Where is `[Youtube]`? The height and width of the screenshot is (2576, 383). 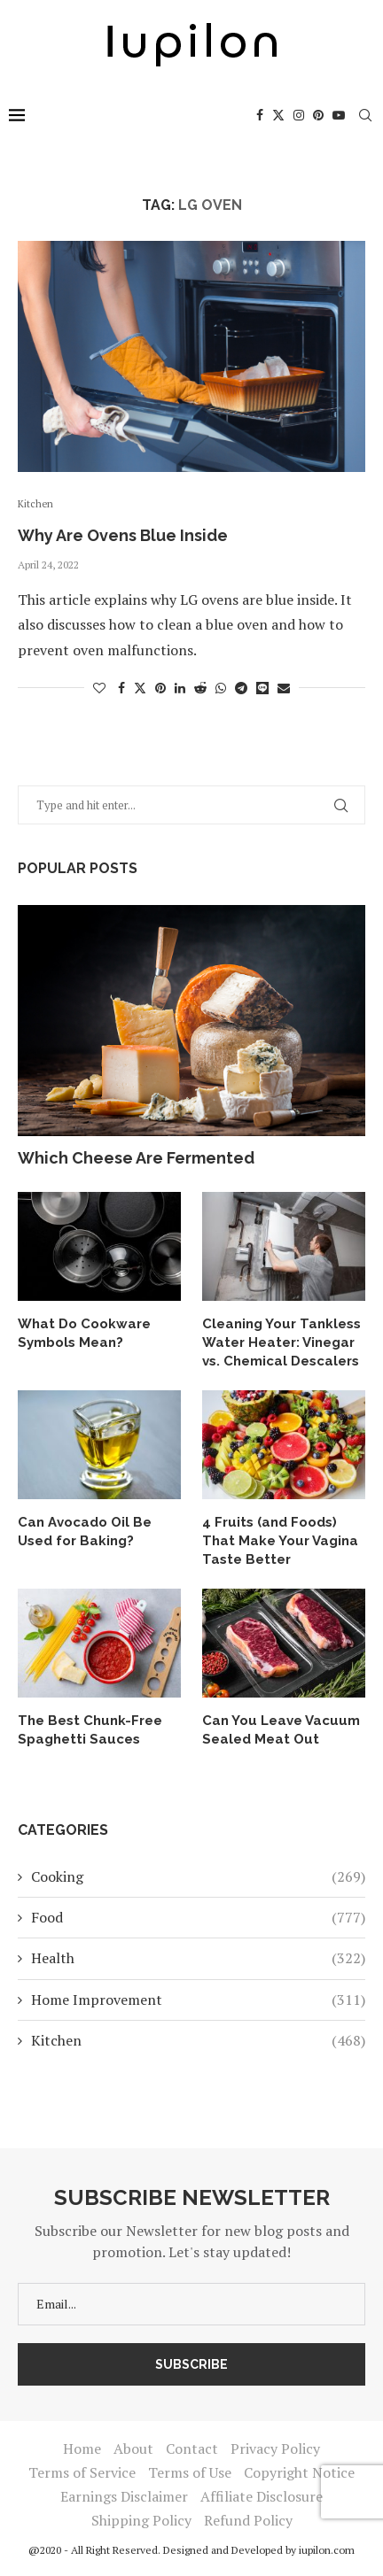 [Youtube] is located at coordinates (338, 115).